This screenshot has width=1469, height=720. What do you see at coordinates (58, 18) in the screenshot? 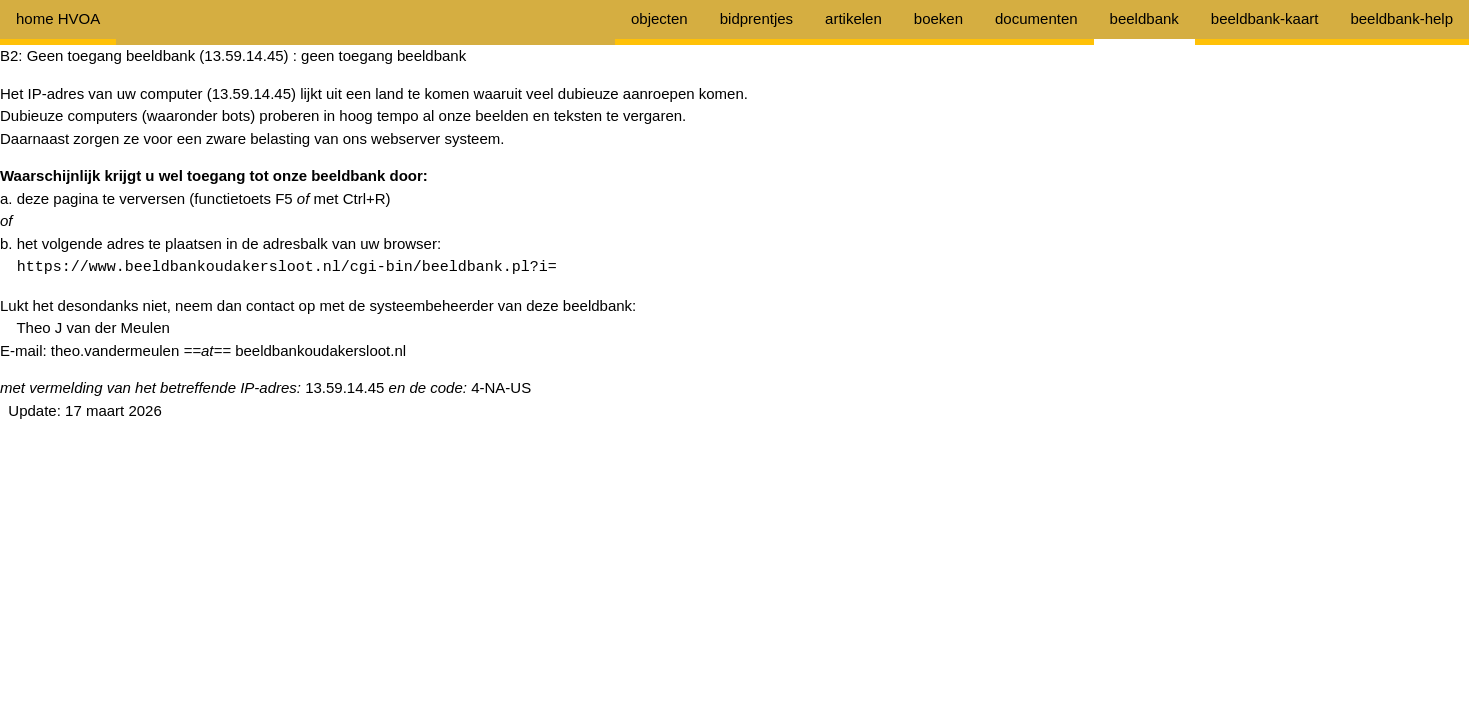
I see `home HVOA` at bounding box center [58, 18].